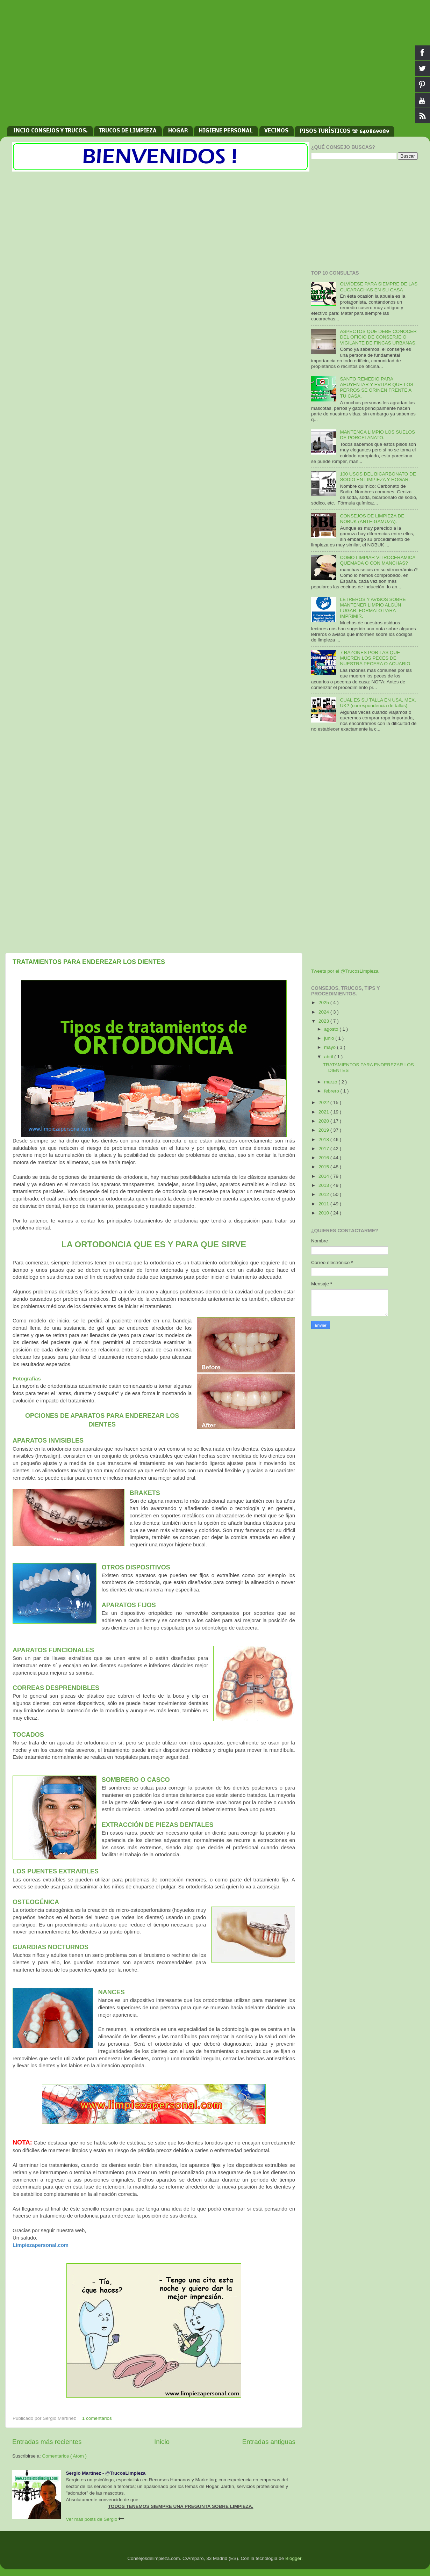 Image resolution: width=430 pixels, height=2576 pixels. I want to click on COMO LIMPIAR VITROCERAMICA QUEMADA O CON MANCHAS?, so click(377, 560).